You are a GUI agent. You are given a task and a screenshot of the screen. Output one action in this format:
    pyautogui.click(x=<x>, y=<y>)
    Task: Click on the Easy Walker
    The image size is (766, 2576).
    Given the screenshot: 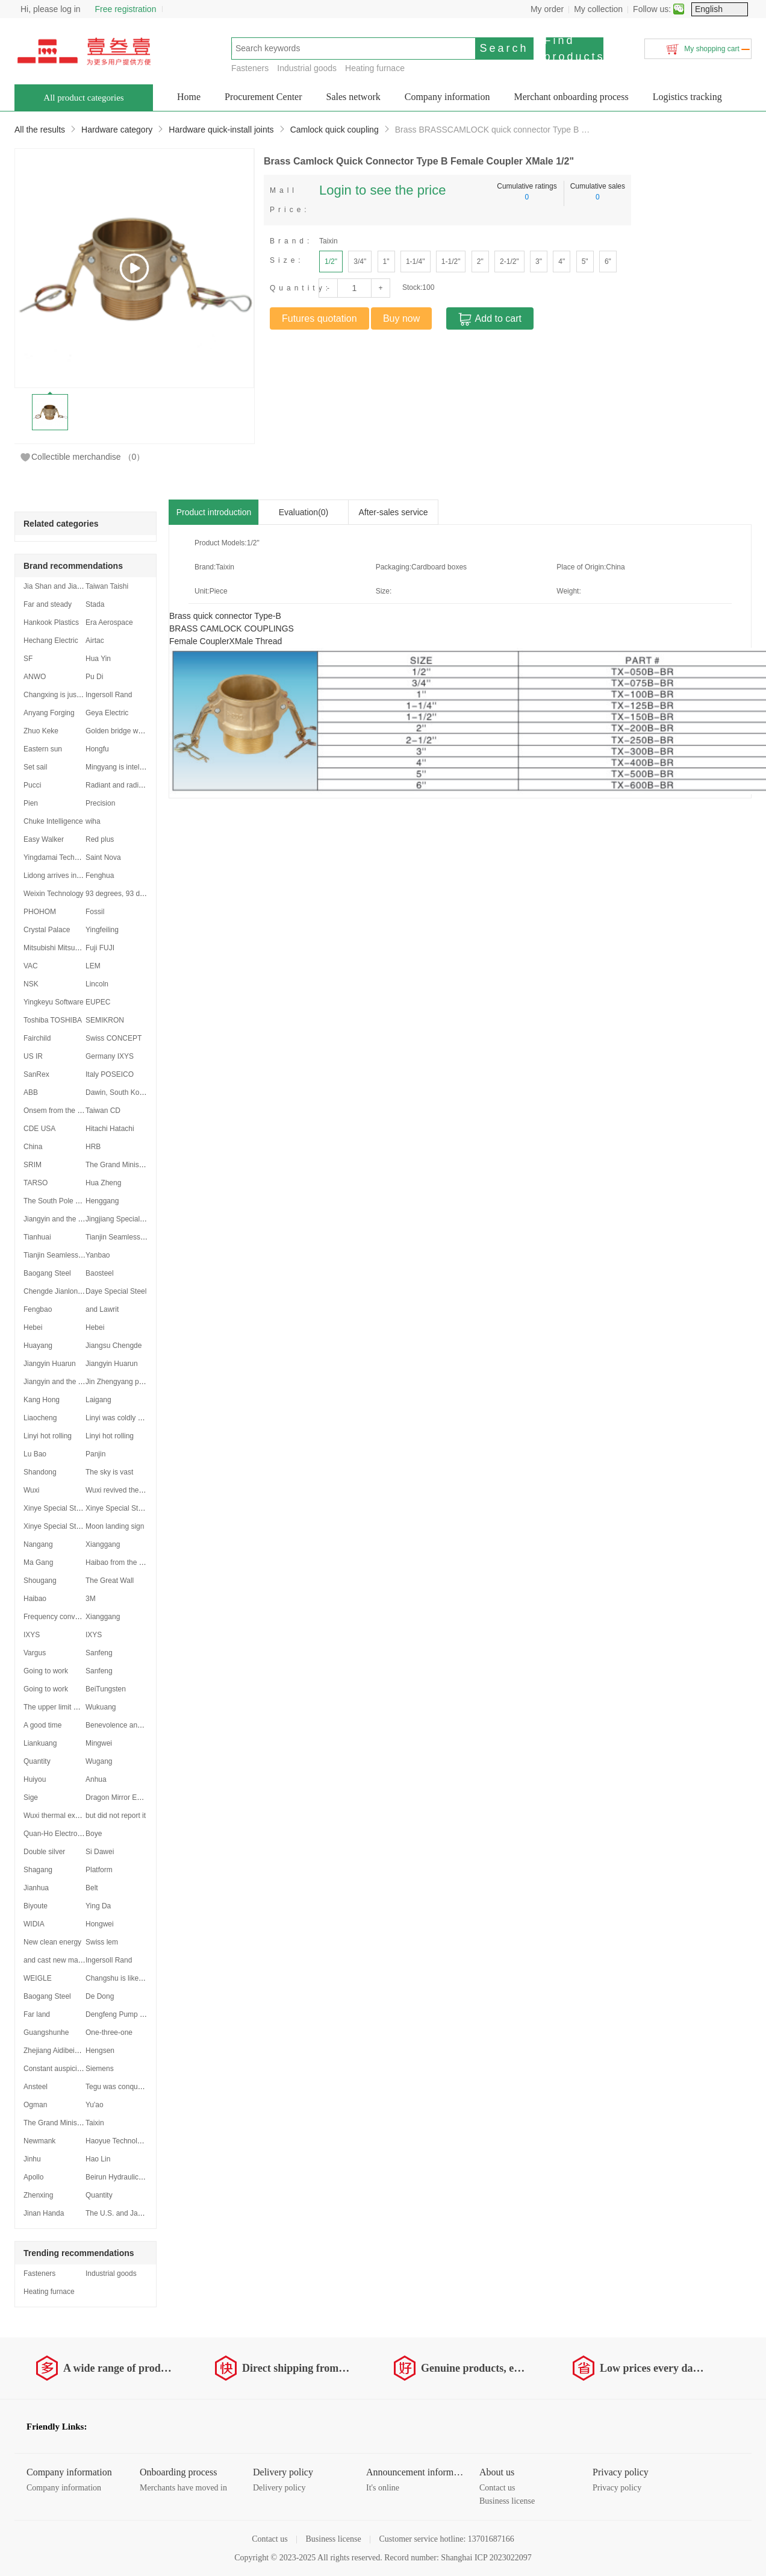 What is the action you would take?
    pyautogui.click(x=43, y=839)
    